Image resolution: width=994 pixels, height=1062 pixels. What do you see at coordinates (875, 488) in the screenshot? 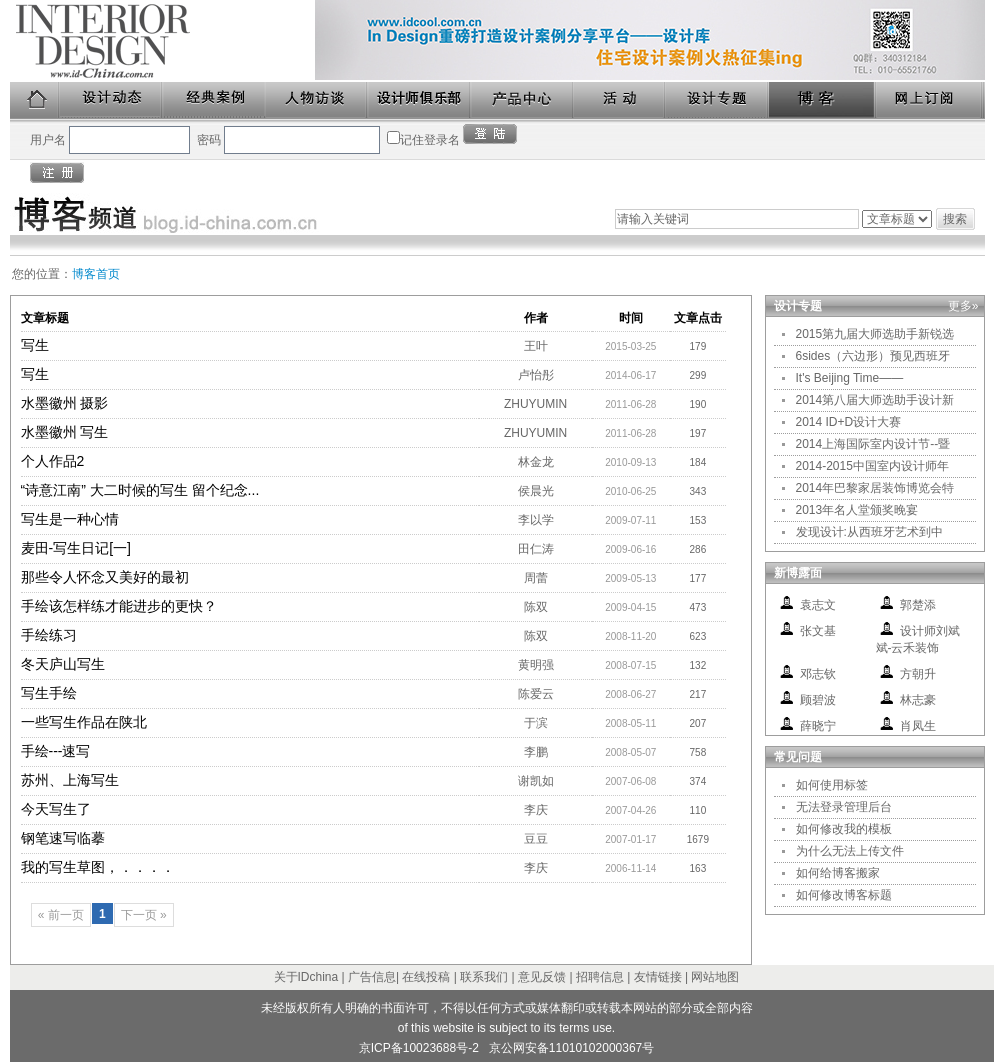
I see `2014年巴黎家居装饰博览会特` at bounding box center [875, 488].